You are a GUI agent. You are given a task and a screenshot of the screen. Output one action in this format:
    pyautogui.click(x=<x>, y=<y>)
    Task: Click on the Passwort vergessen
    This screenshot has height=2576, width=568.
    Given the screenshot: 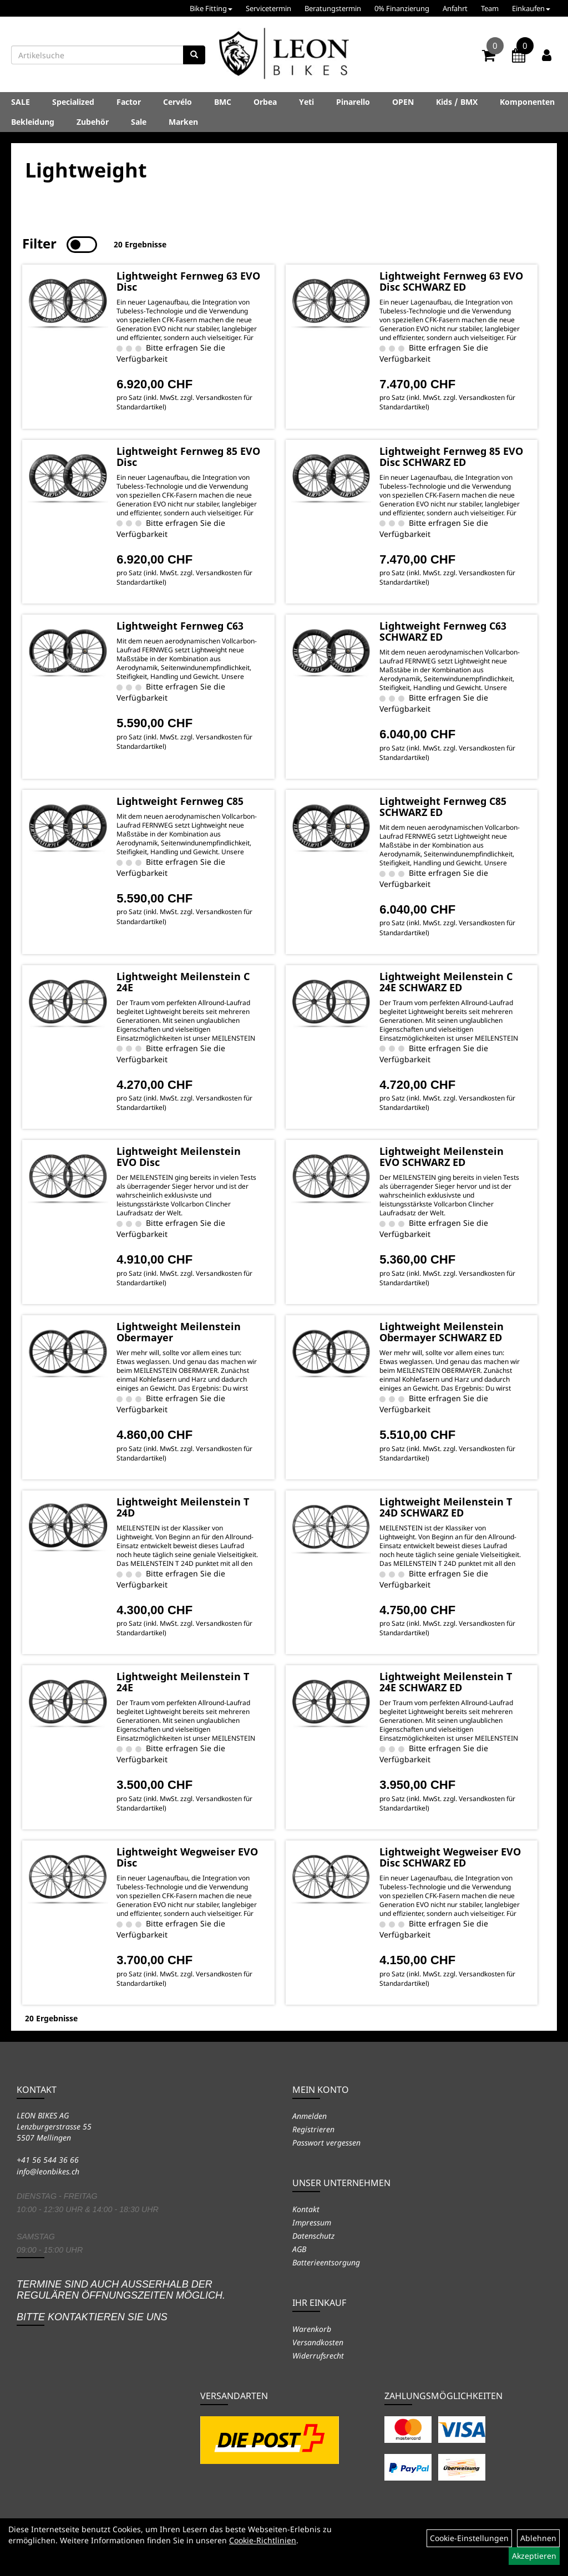 What is the action you would take?
    pyautogui.click(x=326, y=2142)
    